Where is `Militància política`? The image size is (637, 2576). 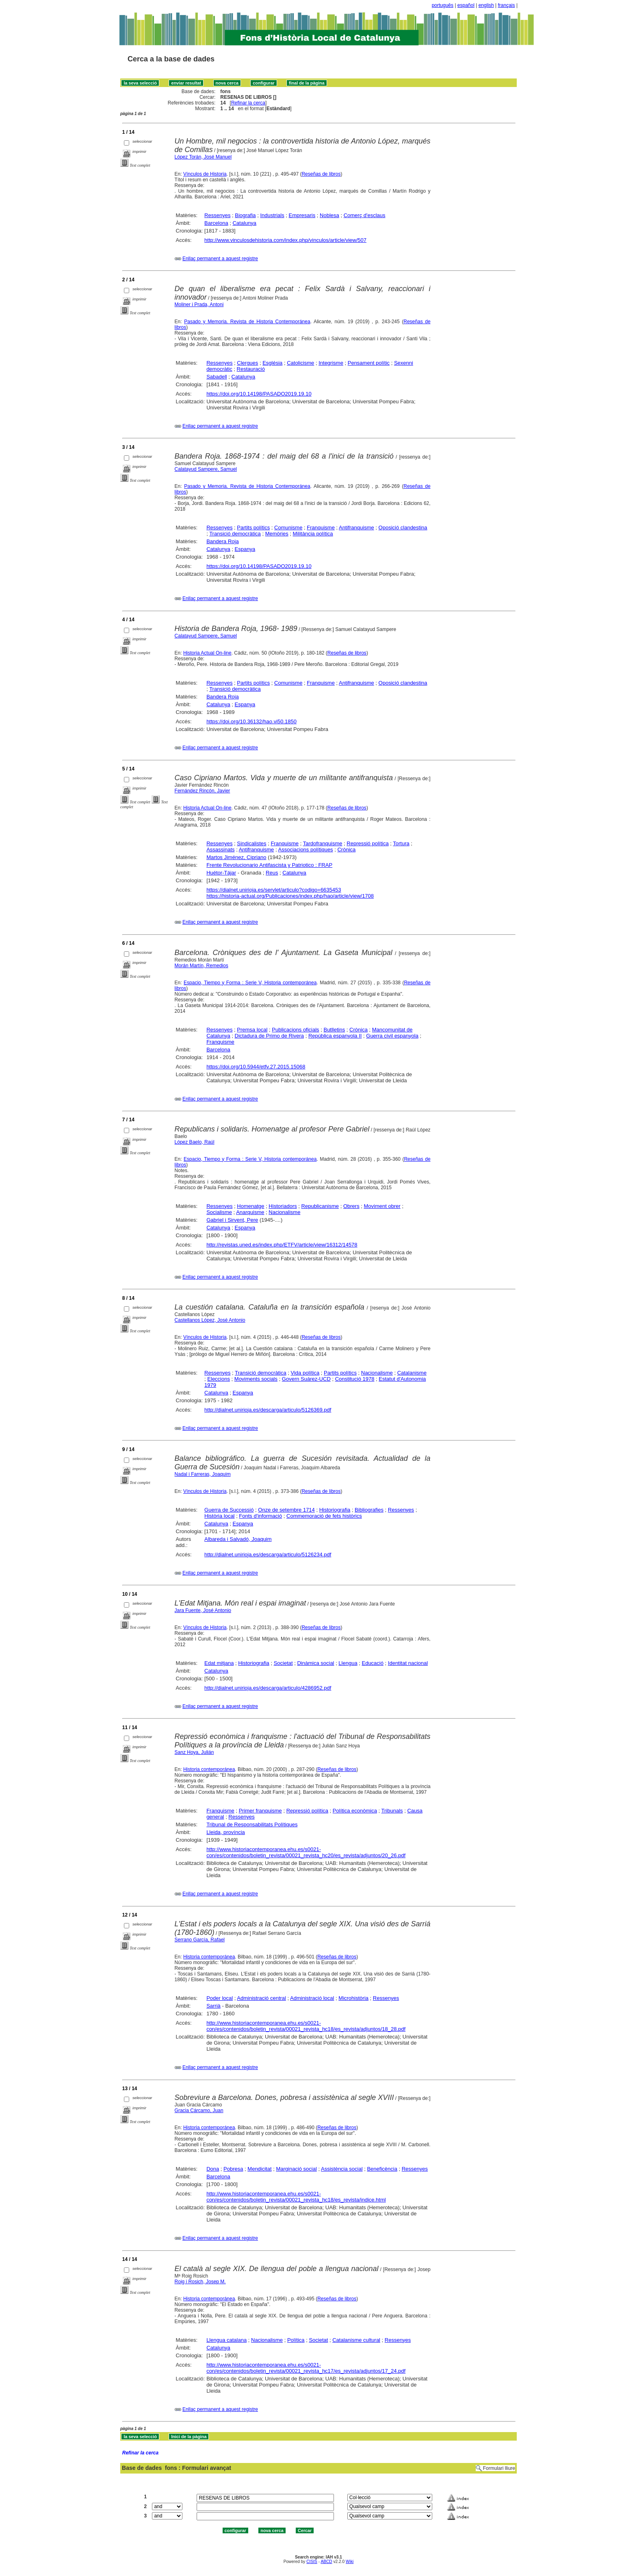 Militància política is located at coordinates (313, 534).